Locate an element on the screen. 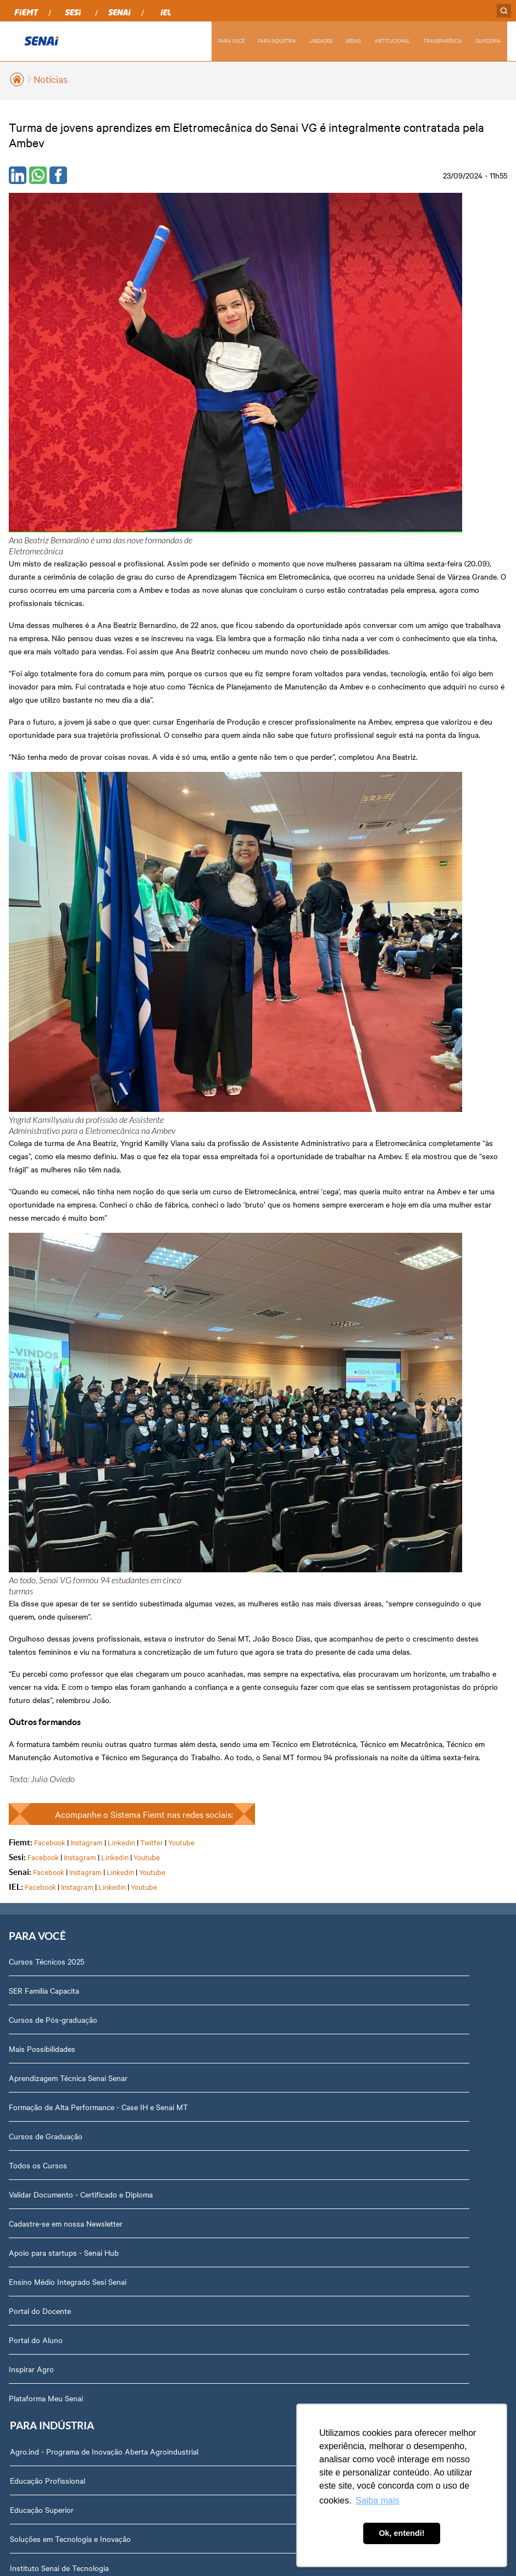 Image resolution: width=516 pixels, height=2576 pixels. Cursos de Graduação is located at coordinates (45, 1206).